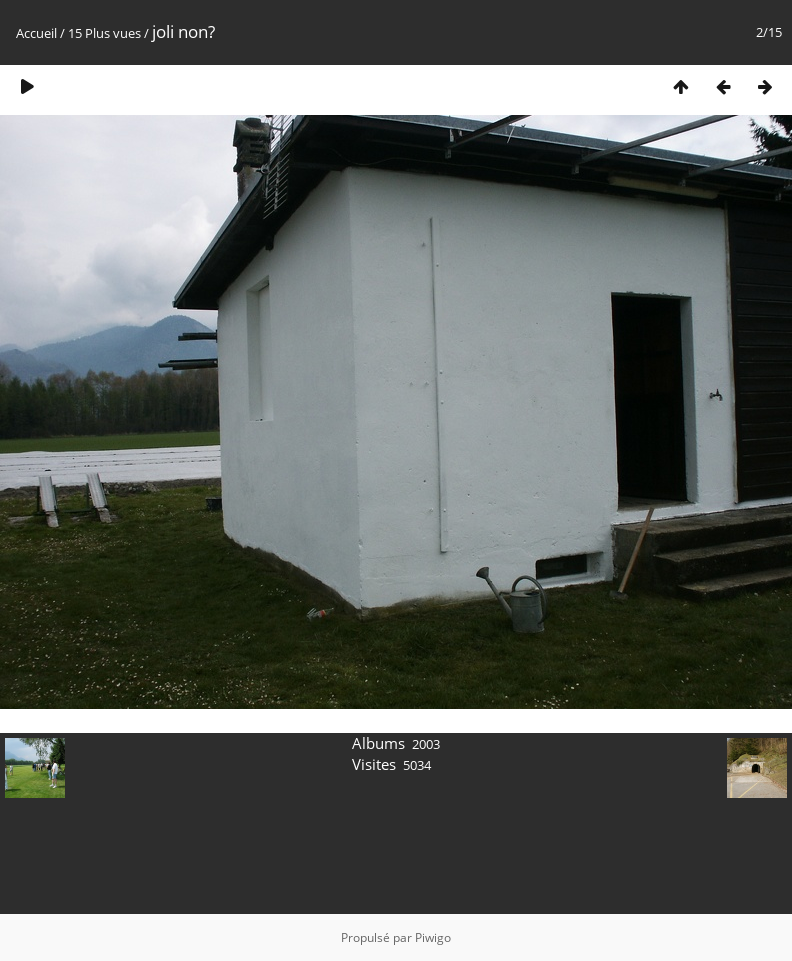 This screenshot has height=961, width=792. Describe the element at coordinates (36, 33) in the screenshot. I see `Accueil` at that location.